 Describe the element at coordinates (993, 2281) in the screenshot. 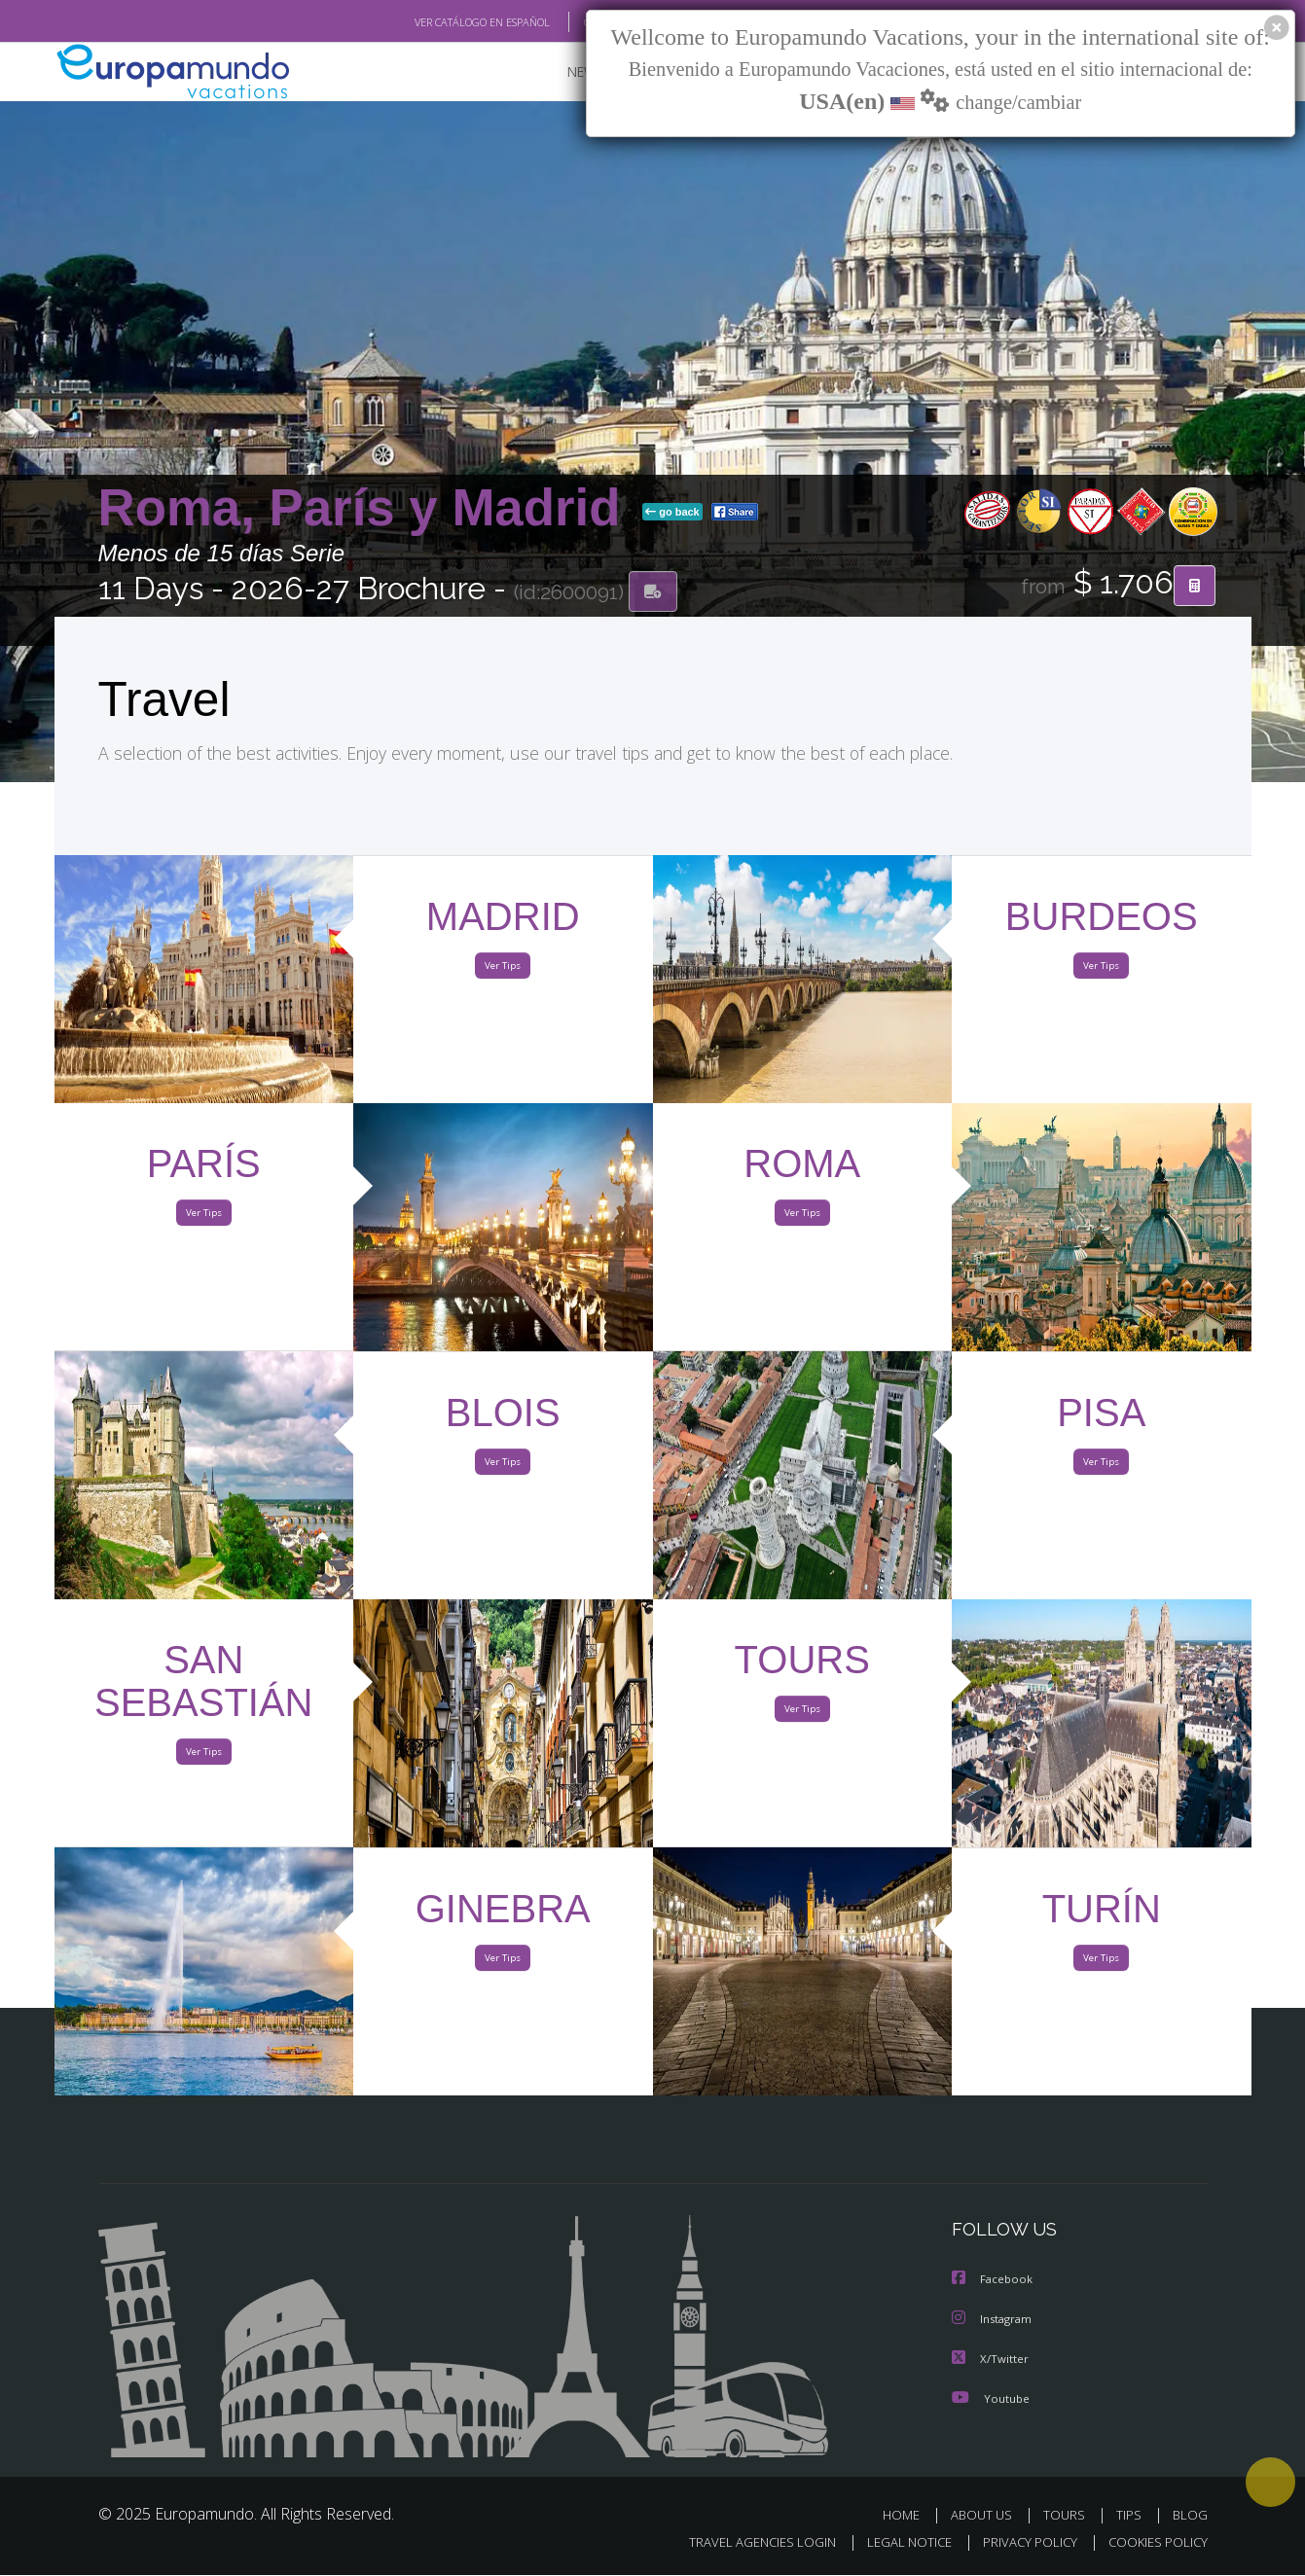

I see `Facebook` at that location.